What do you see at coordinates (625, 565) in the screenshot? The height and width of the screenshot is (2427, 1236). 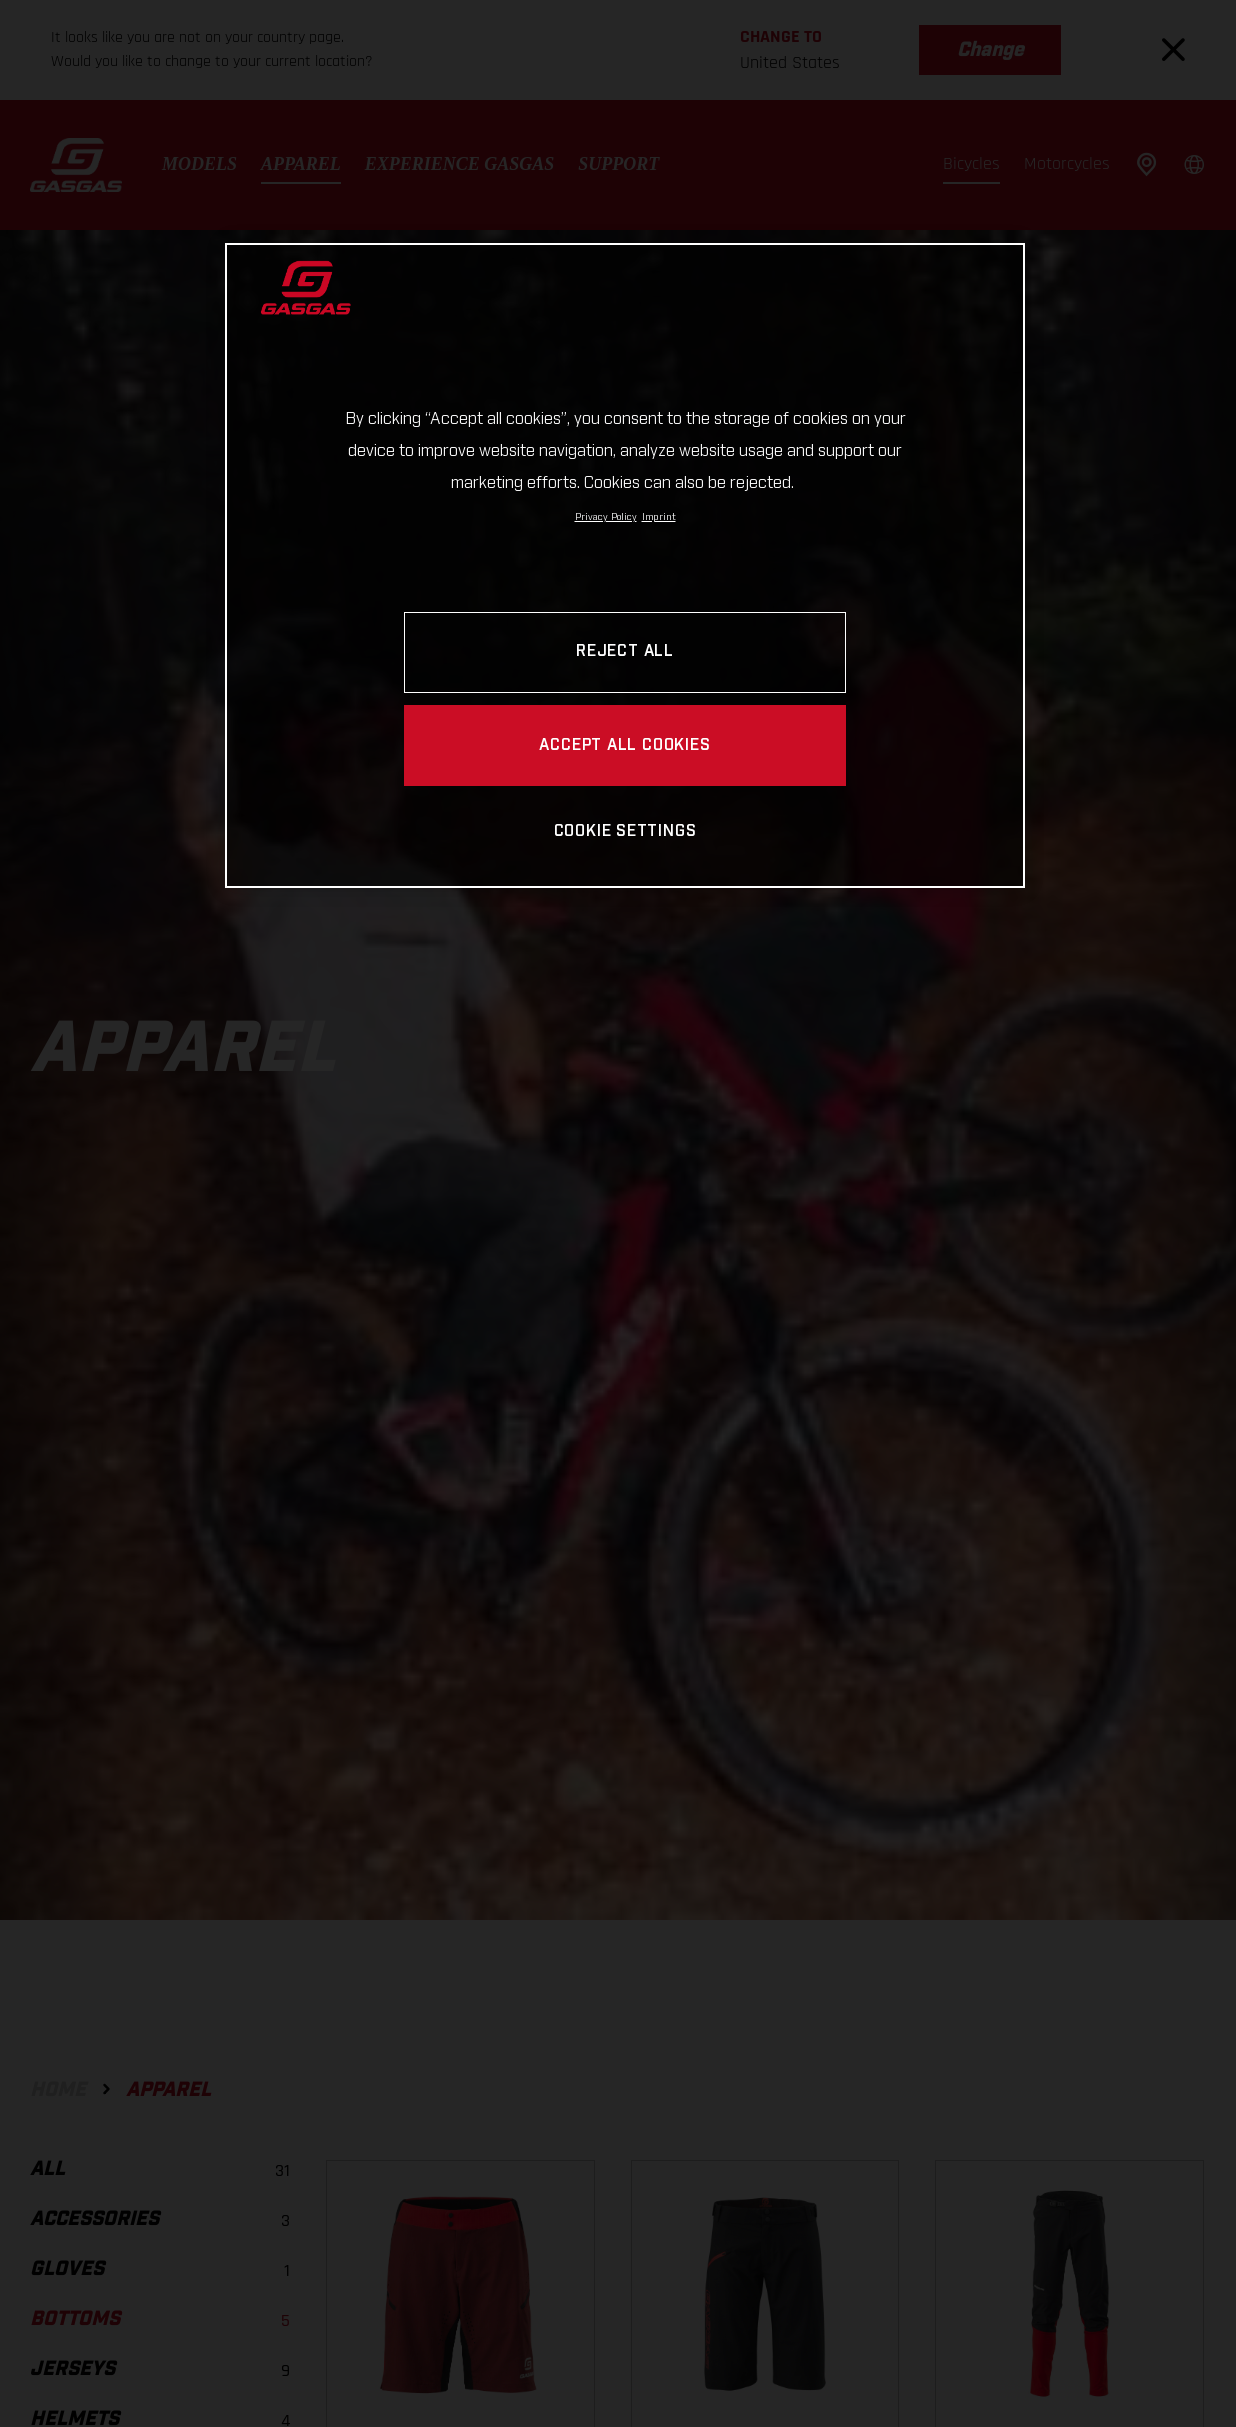 I see `[region]` at bounding box center [625, 565].